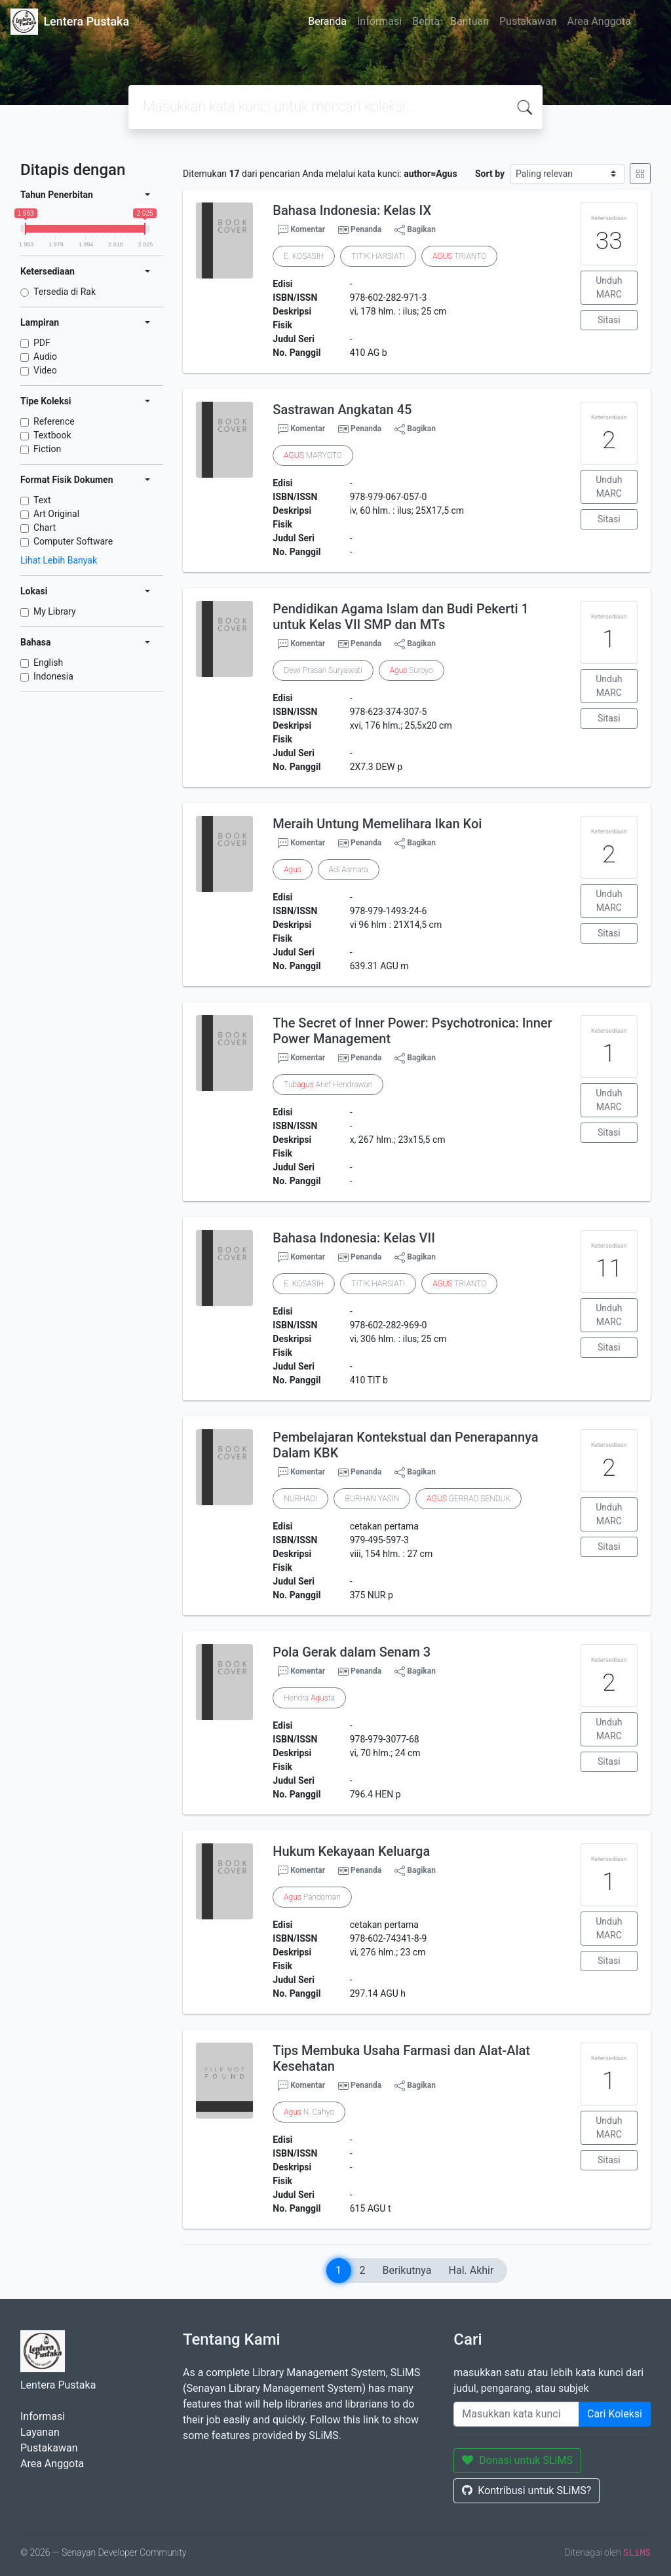  I want to click on Textbook, so click(52, 435).